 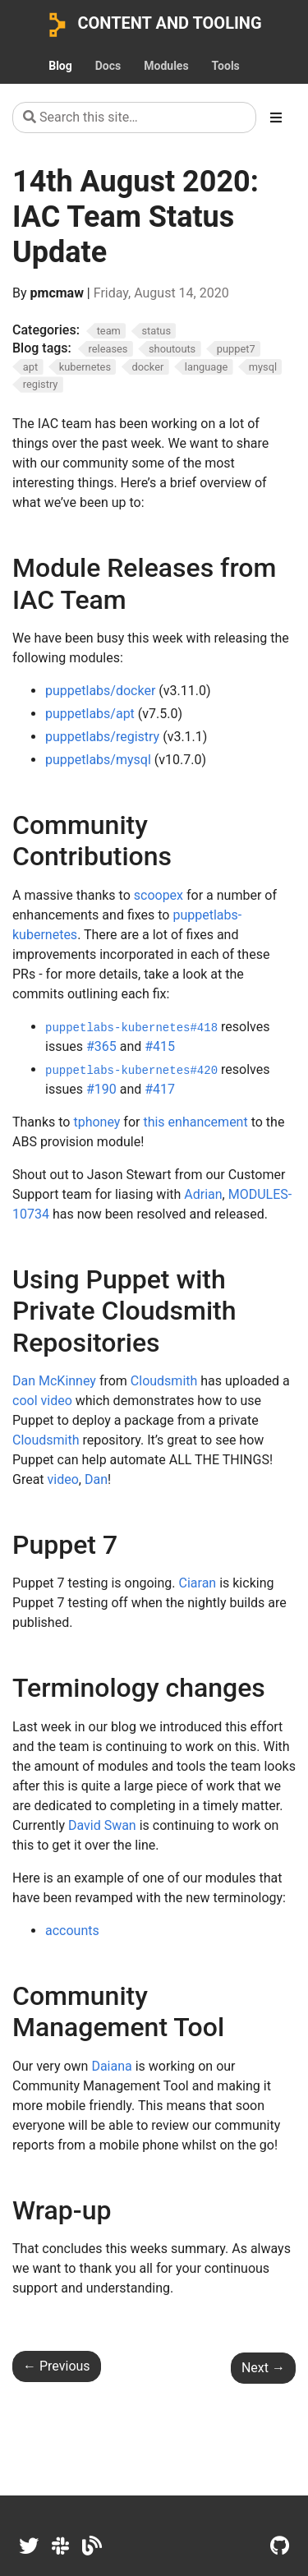 What do you see at coordinates (134, 117) in the screenshot?
I see `[Search this site…]` at bounding box center [134, 117].